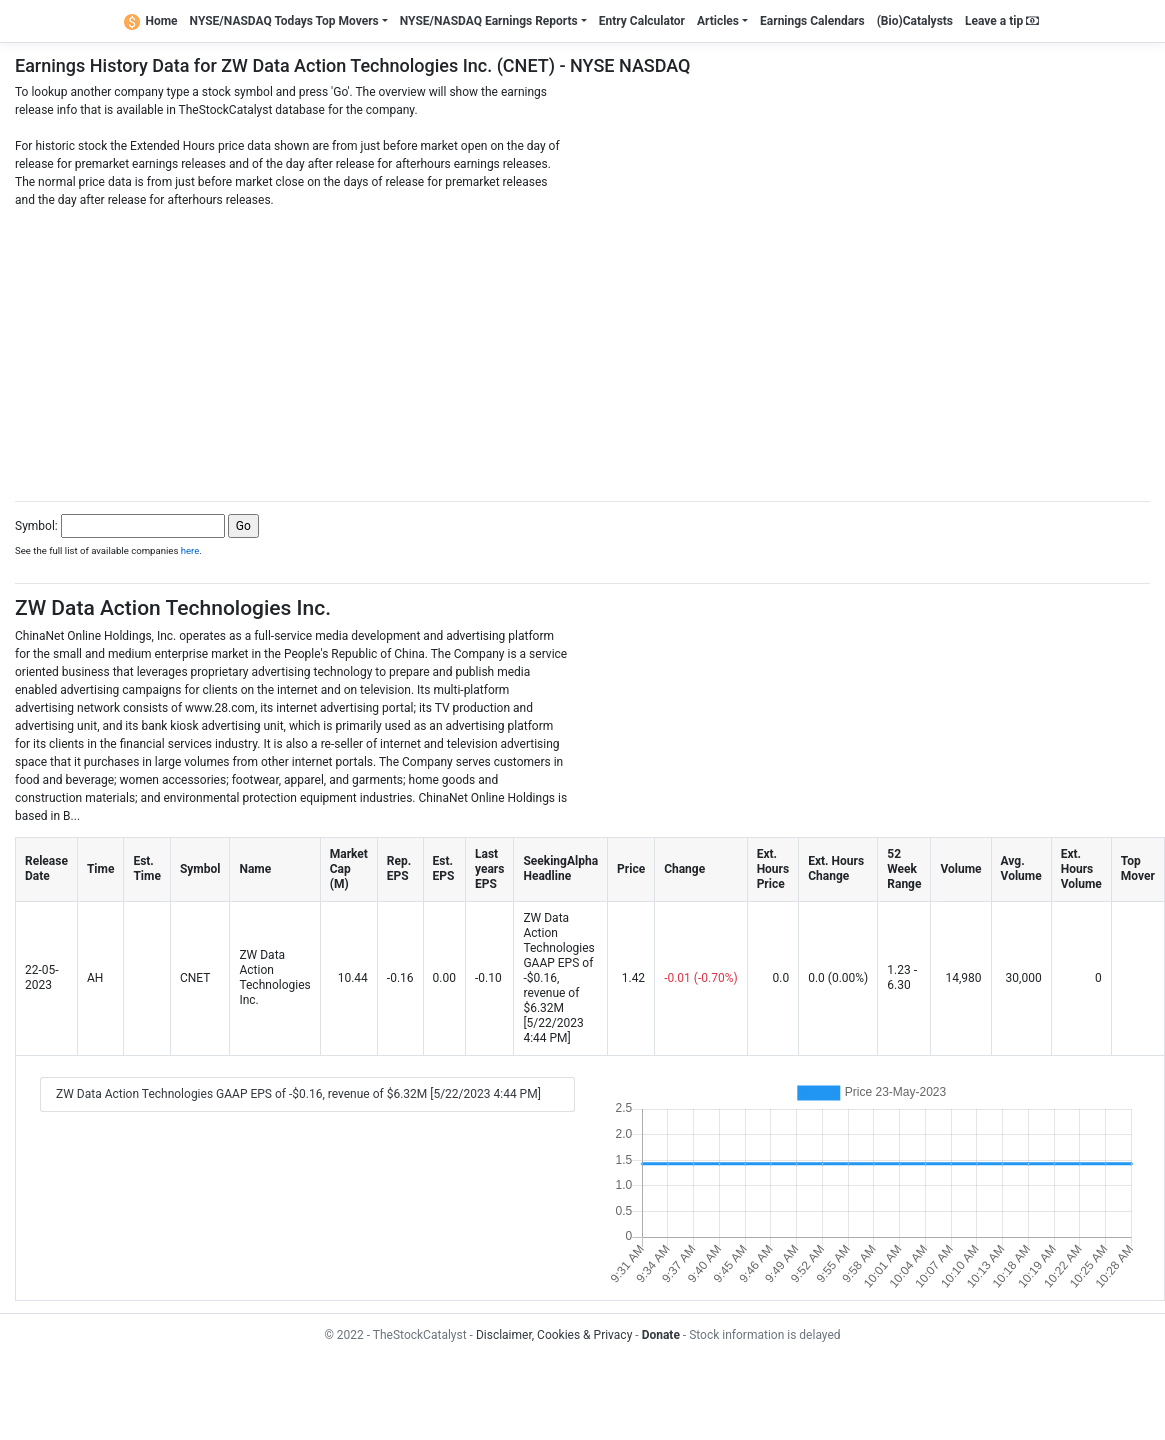 Image resolution: width=1165 pixels, height=1440 pixels. What do you see at coordinates (190, 550) in the screenshot?
I see `here` at bounding box center [190, 550].